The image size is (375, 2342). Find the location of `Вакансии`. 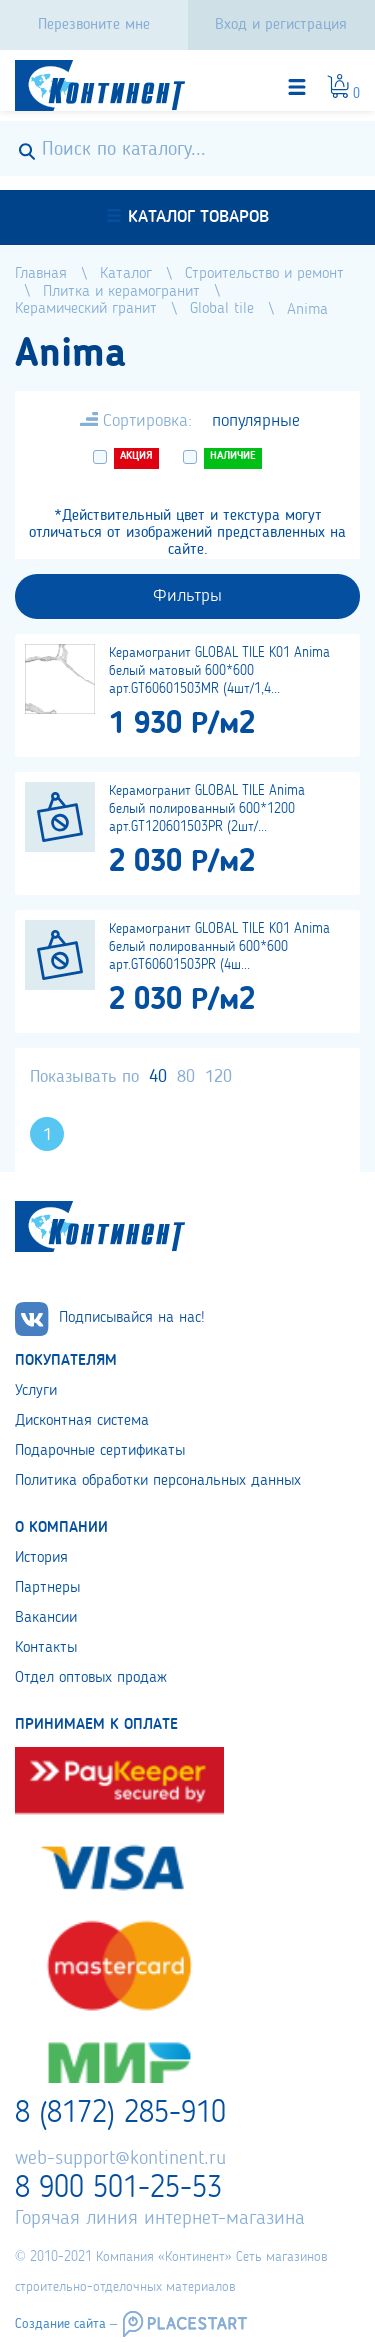

Вакансии is located at coordinates (46, 1618).